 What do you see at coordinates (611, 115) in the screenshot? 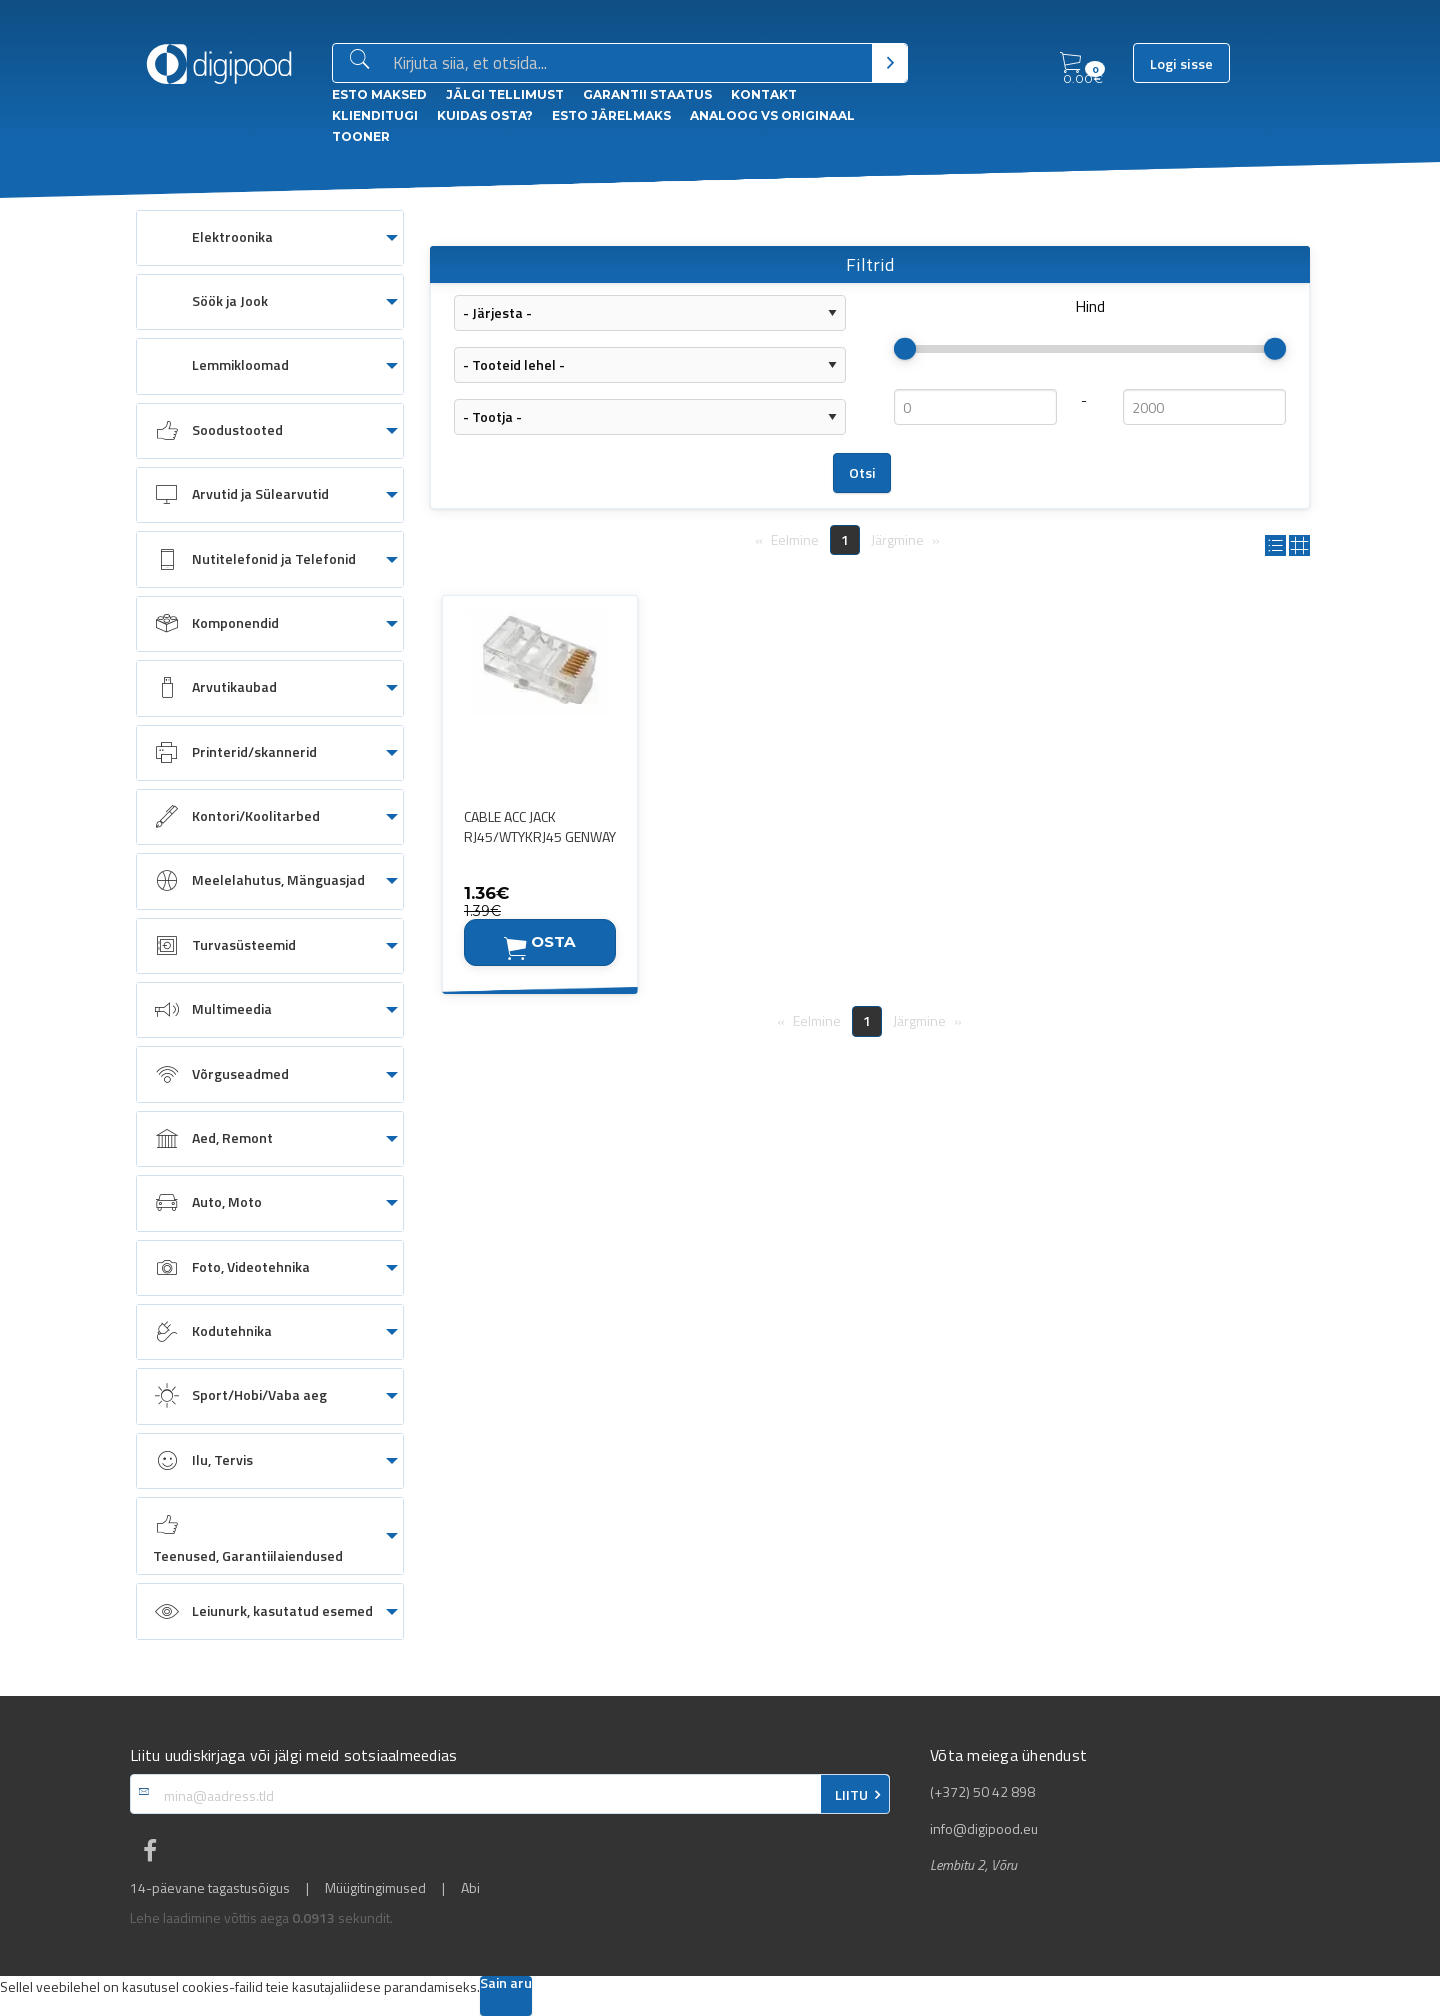
I see `esto Järelmaks` at bounding box center [611, 115].